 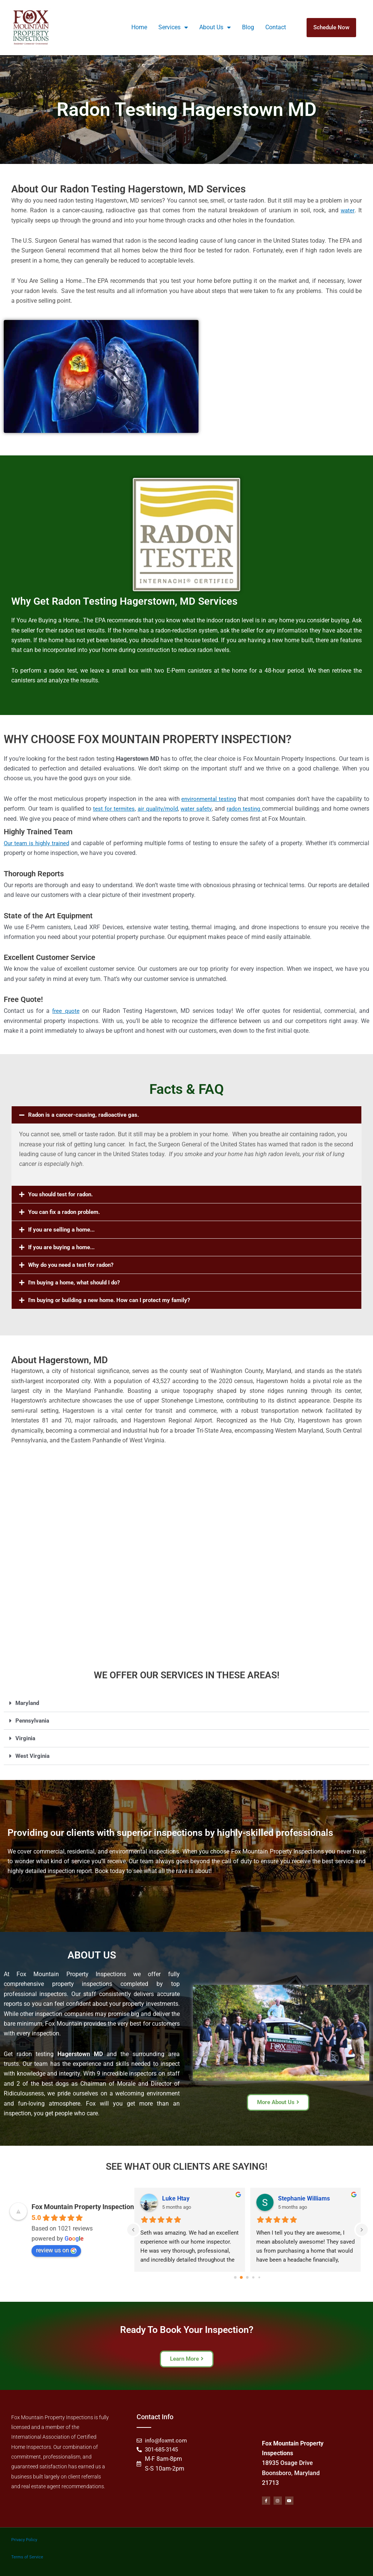 What do you see at coordinates (167, 2198) in the screenshot?
I see `Lou` at bounding box center [167, 2198].